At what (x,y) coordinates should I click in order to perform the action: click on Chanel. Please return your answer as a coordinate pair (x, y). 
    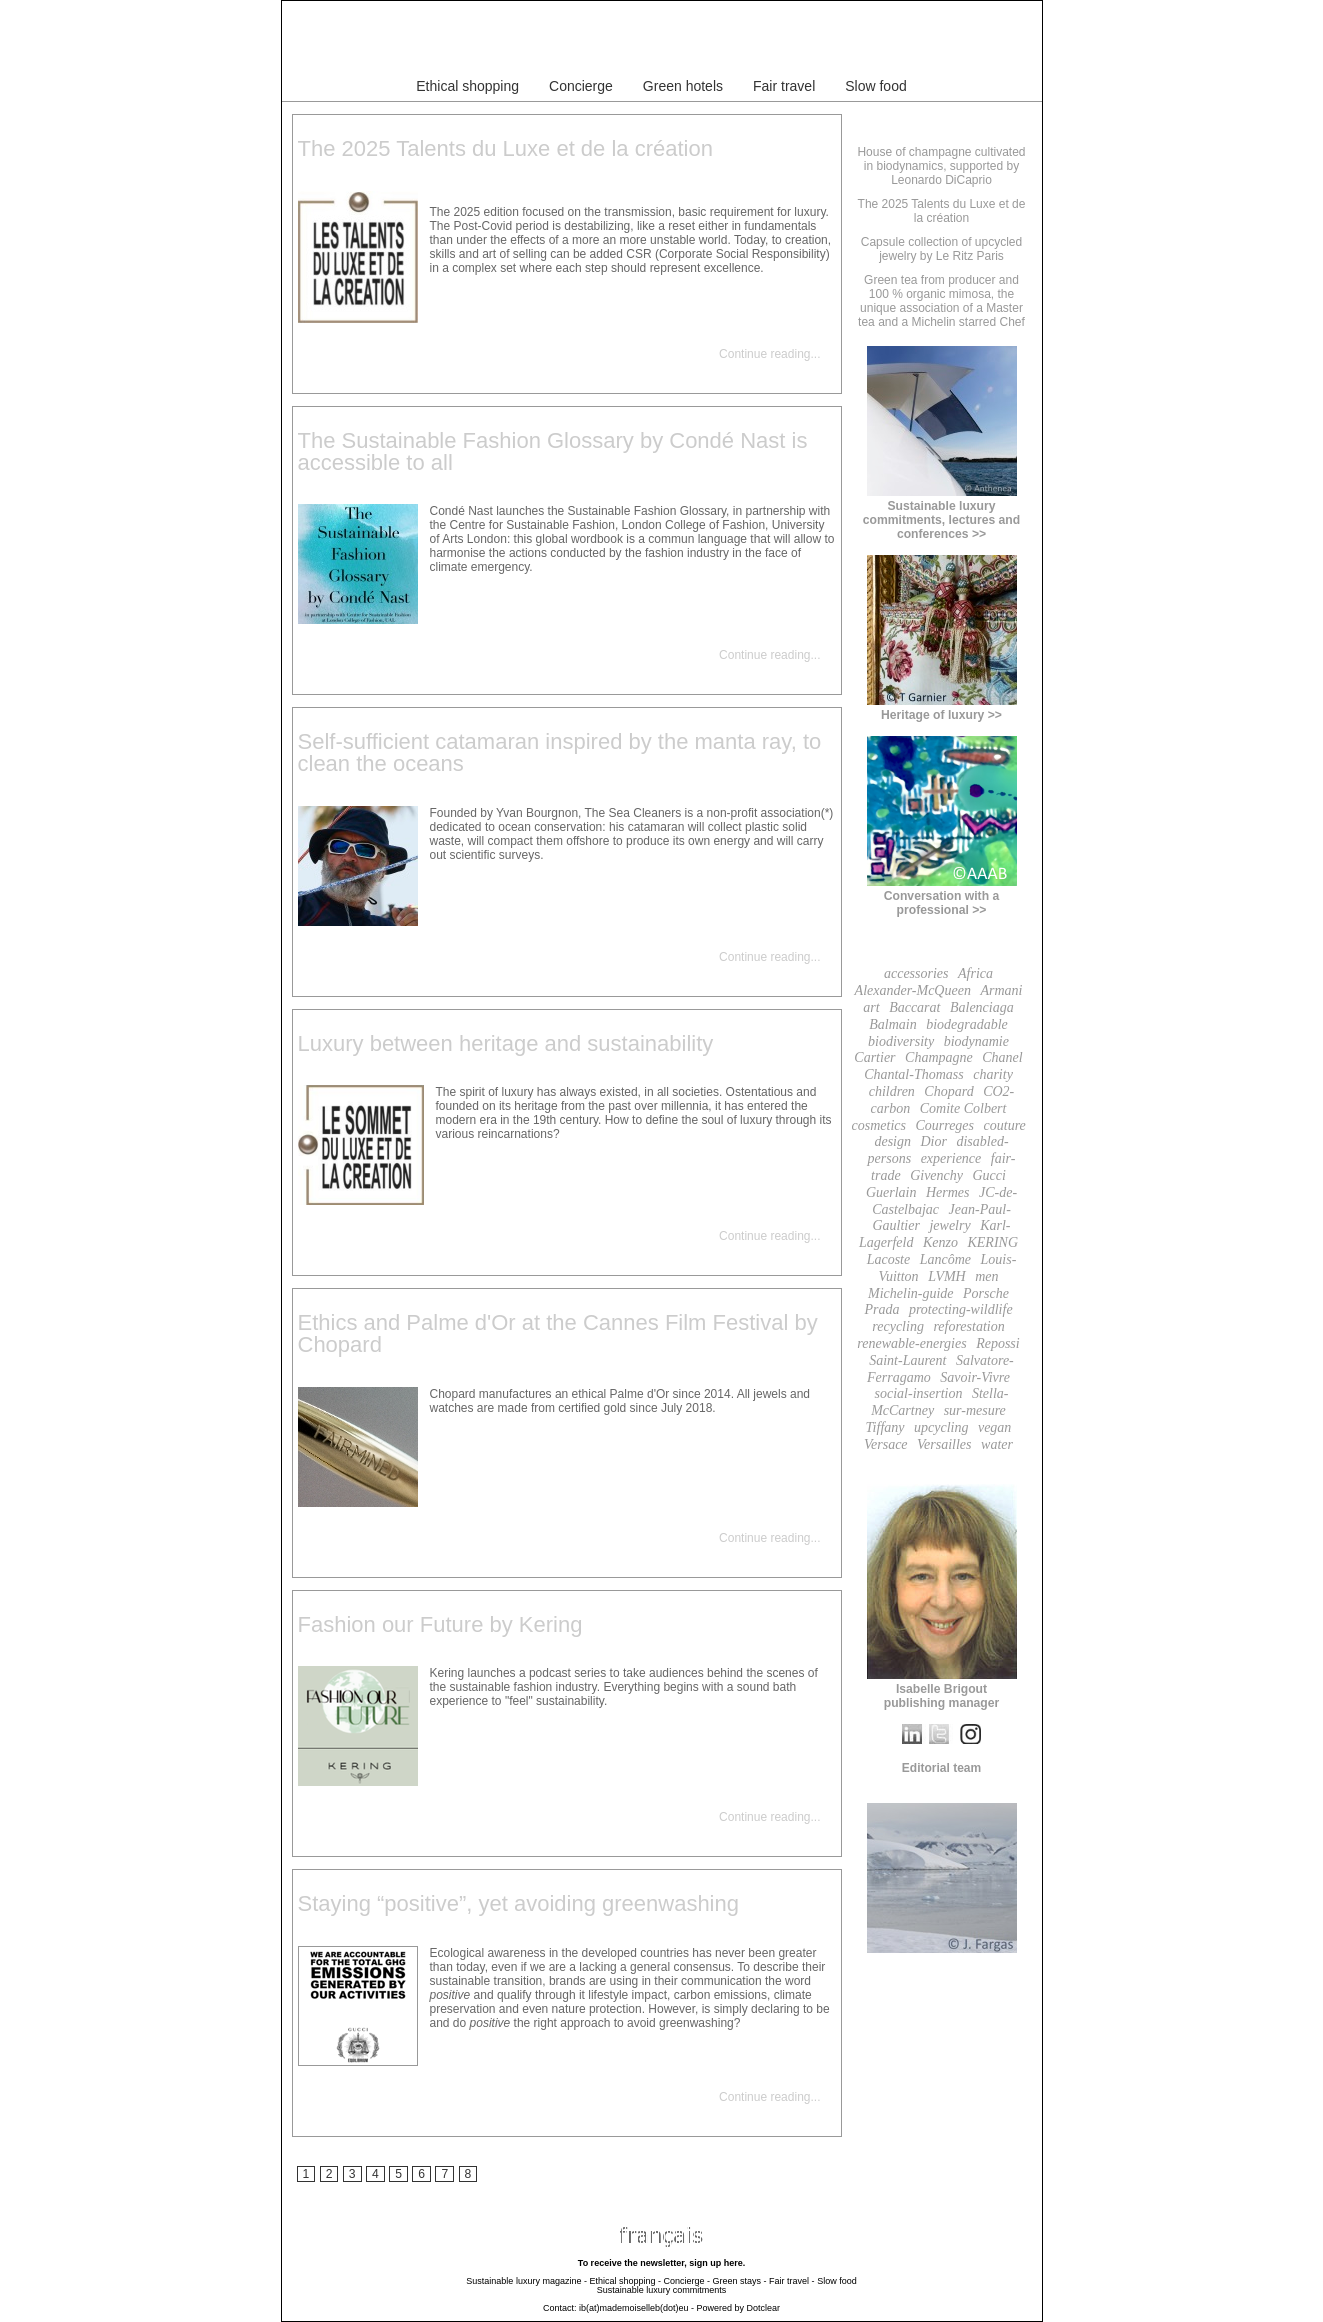
    Looking at the image, I should click on (1002, 1057).